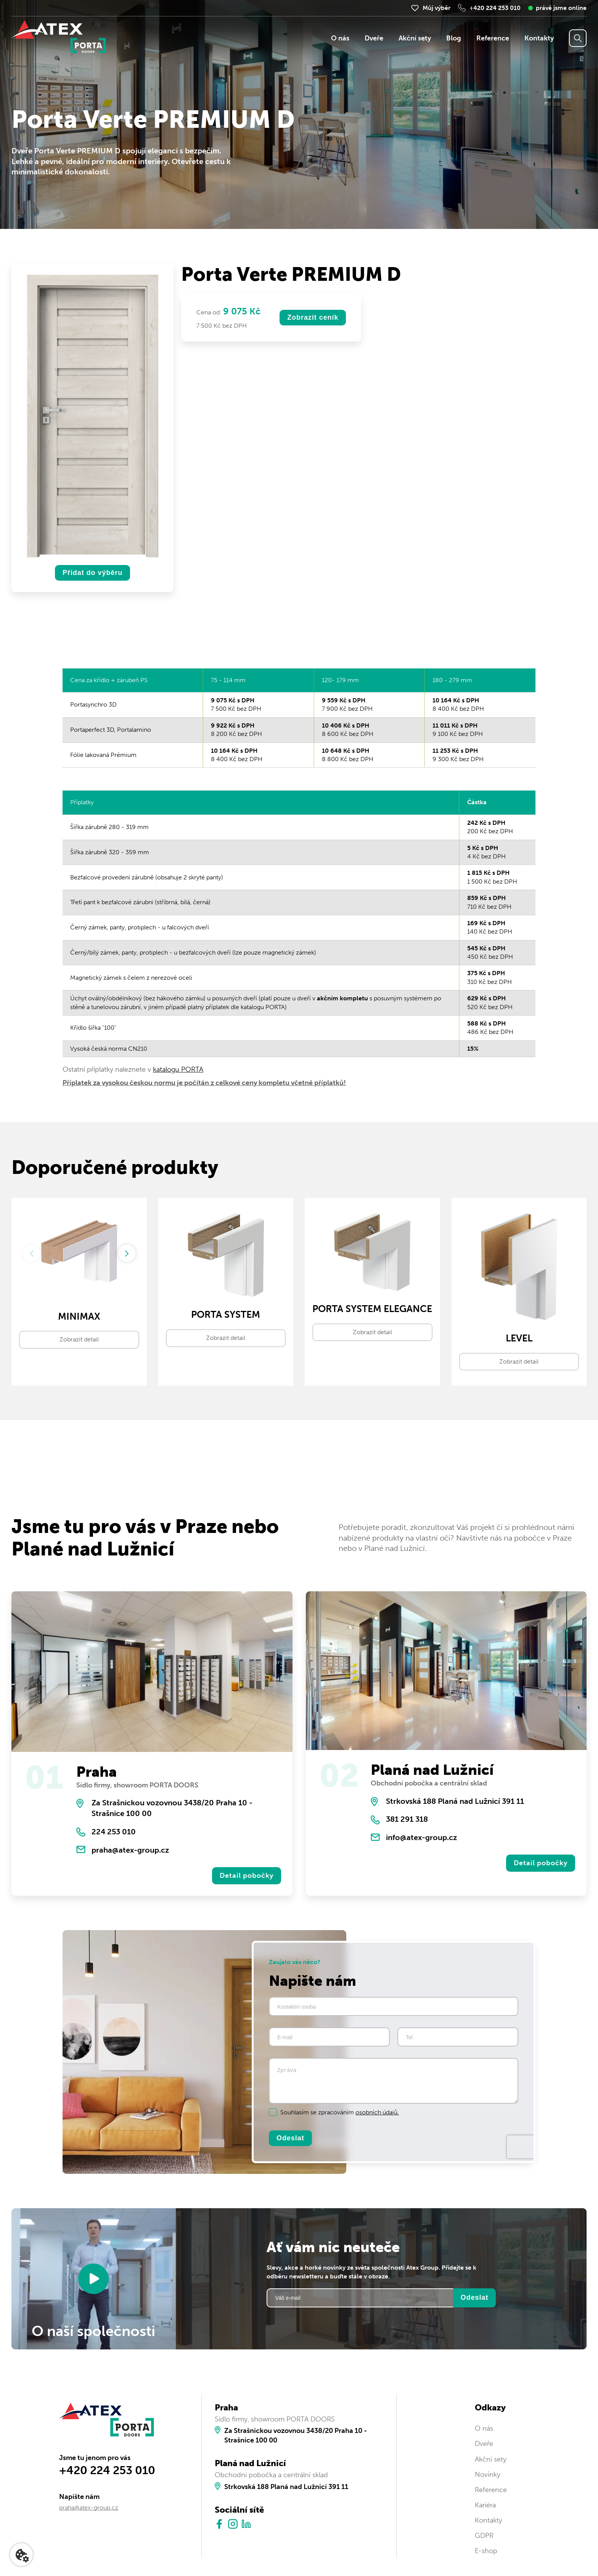 The width and height of the screenshot is (598, 2576). What do you see at coordinates (407, 1819) in the screenshot?
I see `381 291 318` at bounding box center [407, 1819].